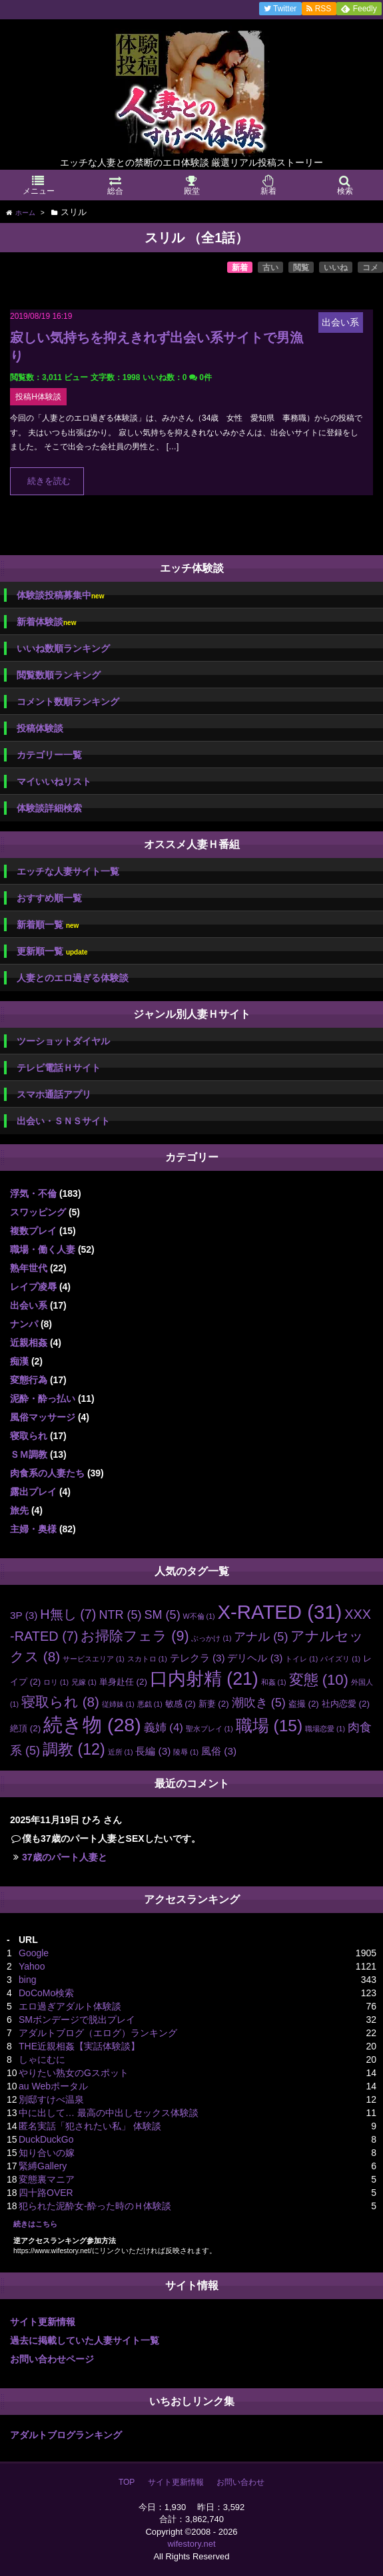  I want to click on アナル [アナル (5個の項目)], so click(261, 1636).